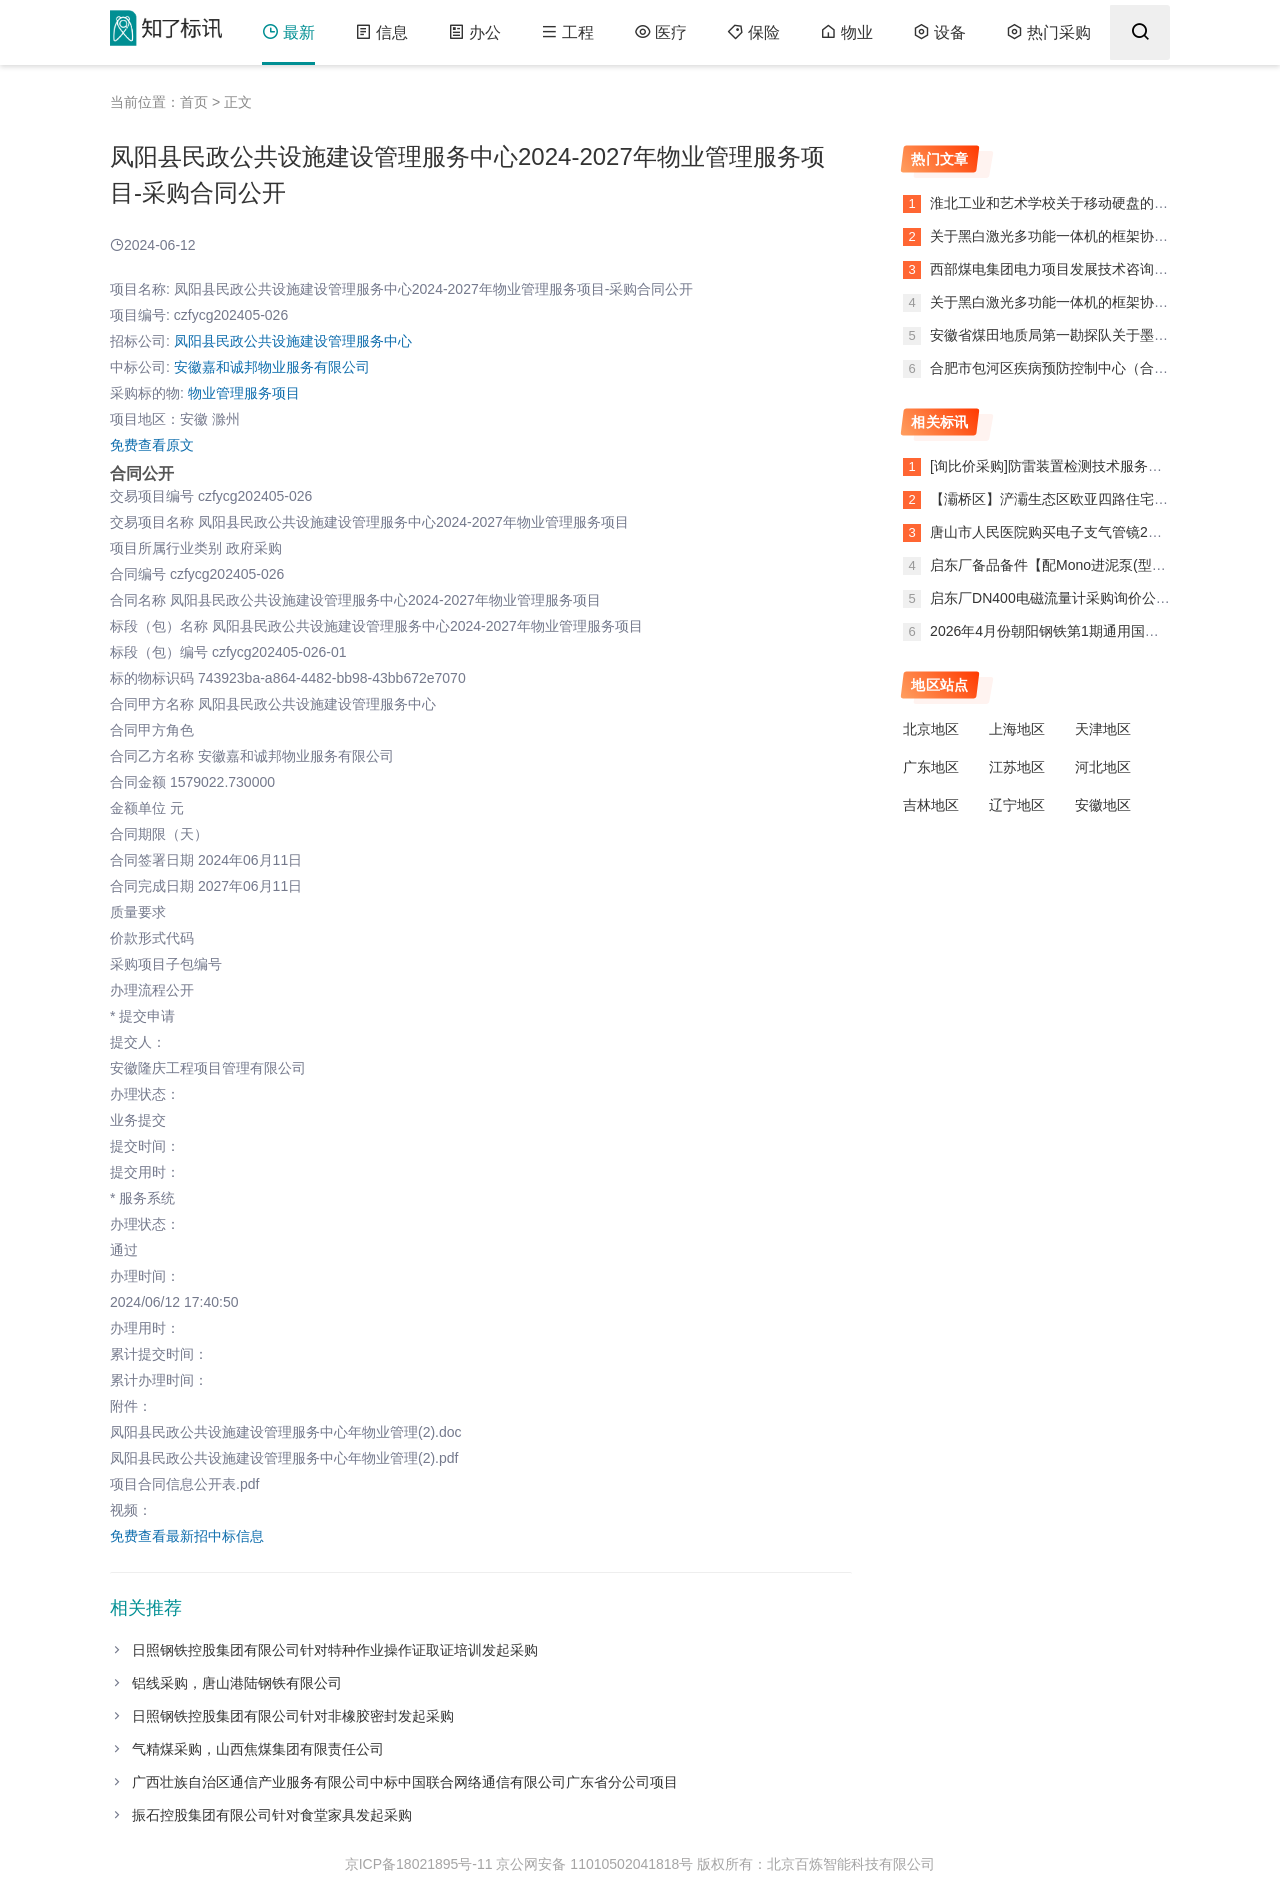 The height and width of the screenshot is (1895, 1280). I want to click on 安徽地区, so click(1103, 805).